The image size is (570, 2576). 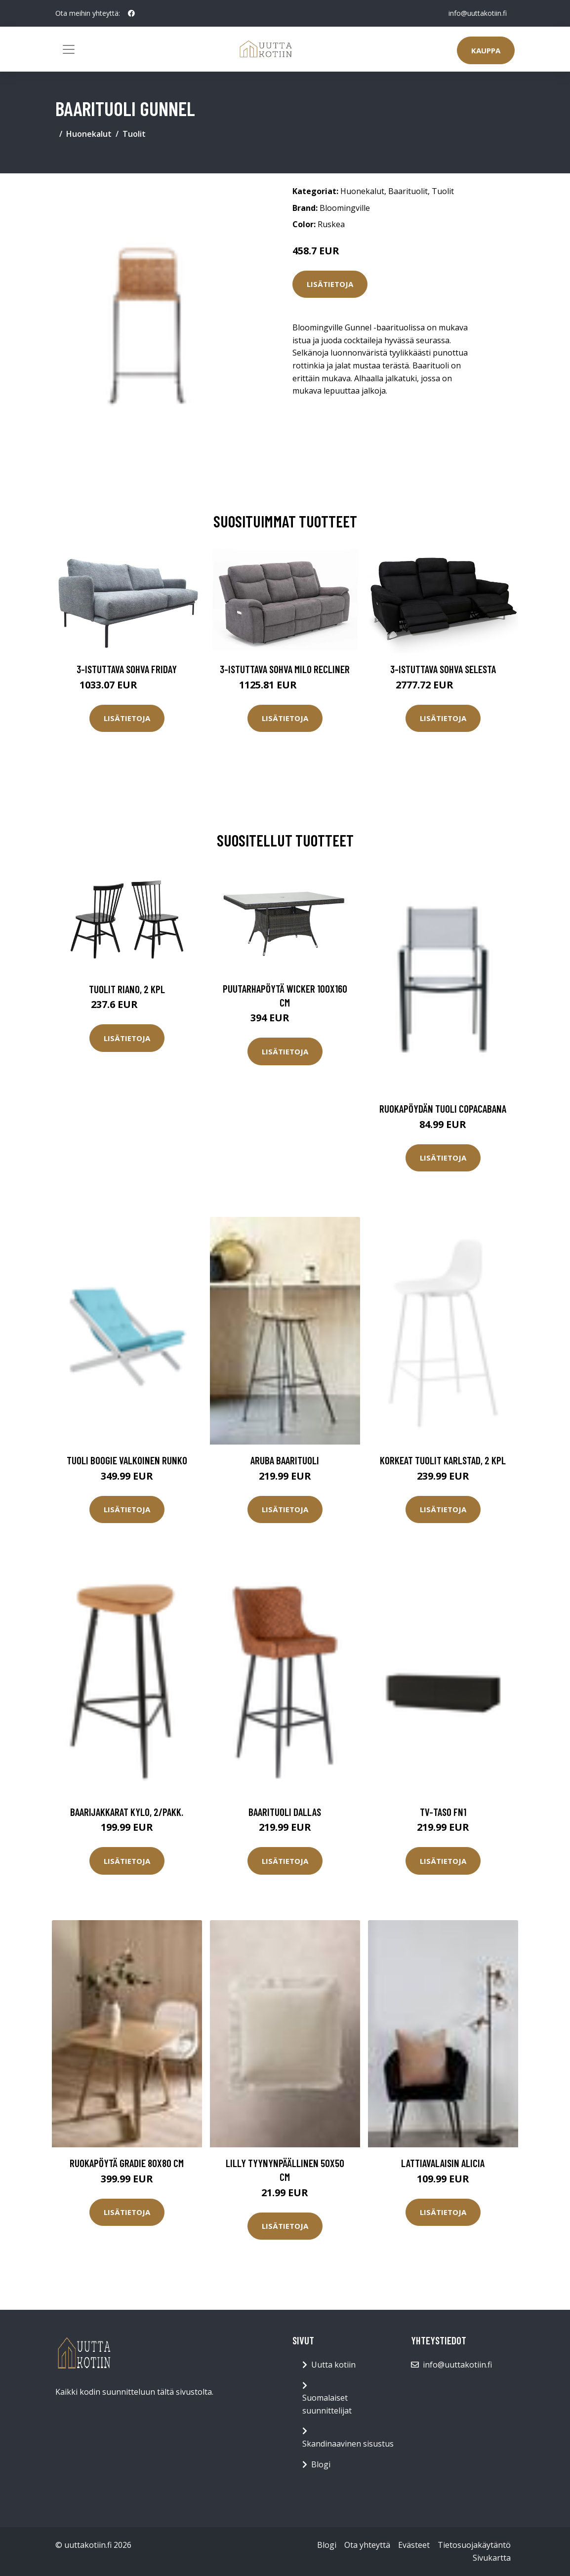 I want to click on Baarijakkarat Kylo, 2/pakk., so click(x=126, y=1812).